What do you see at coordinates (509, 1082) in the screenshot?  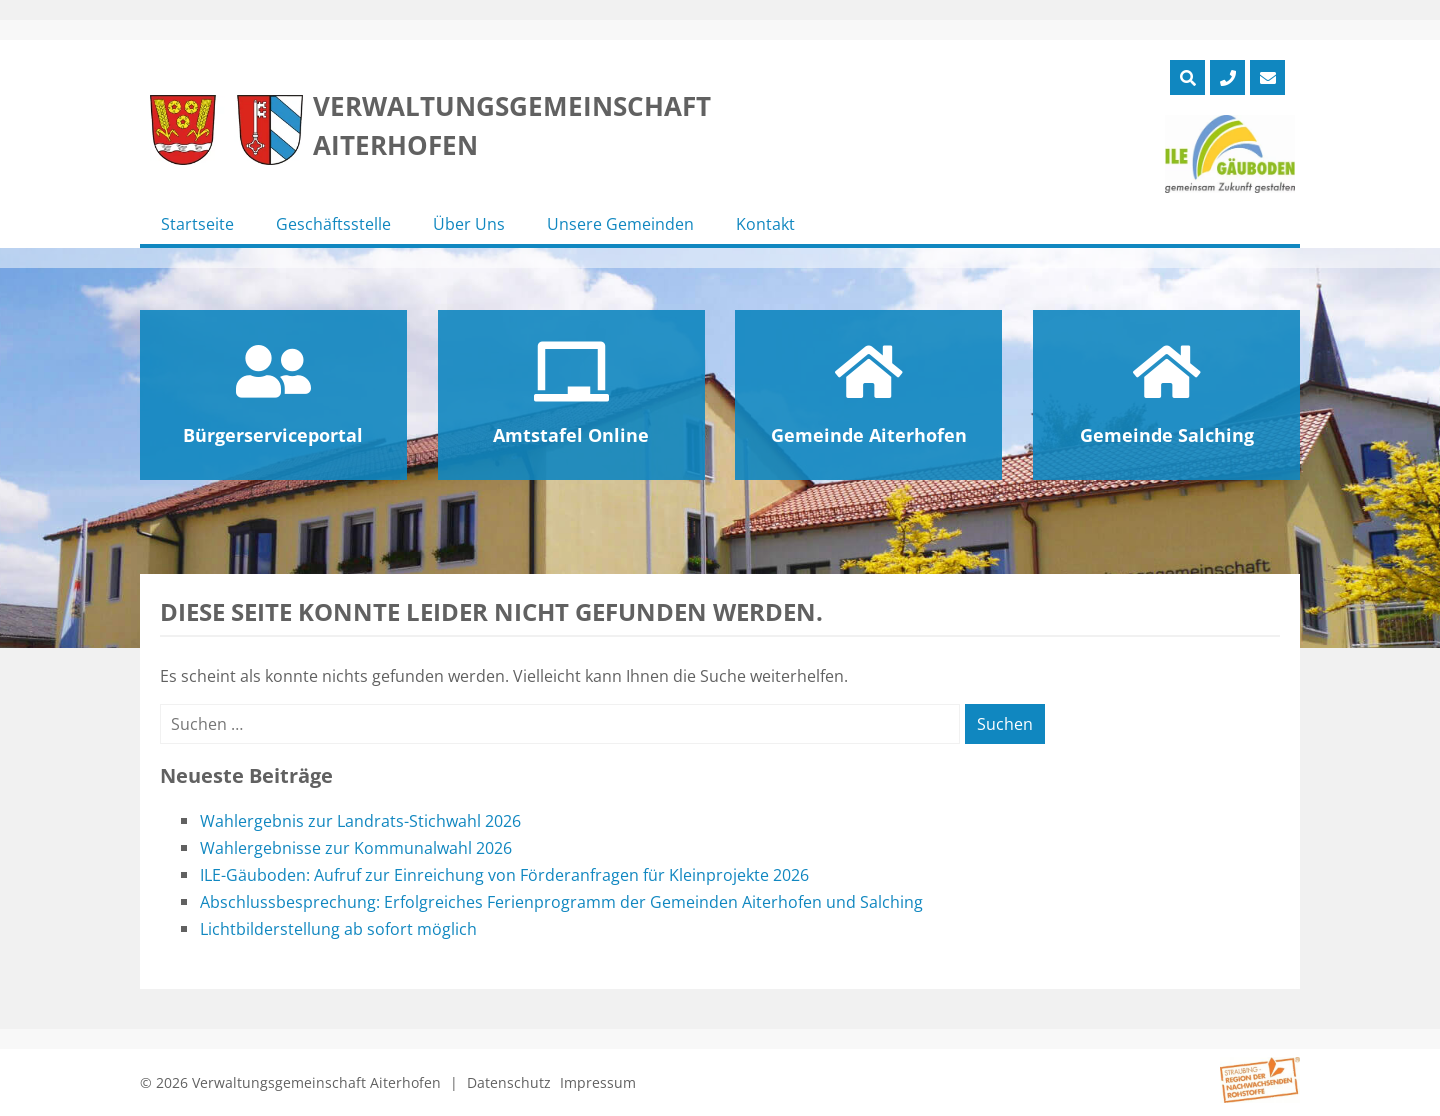 I see `Datenschutz` at bounding box center [509, 1082].